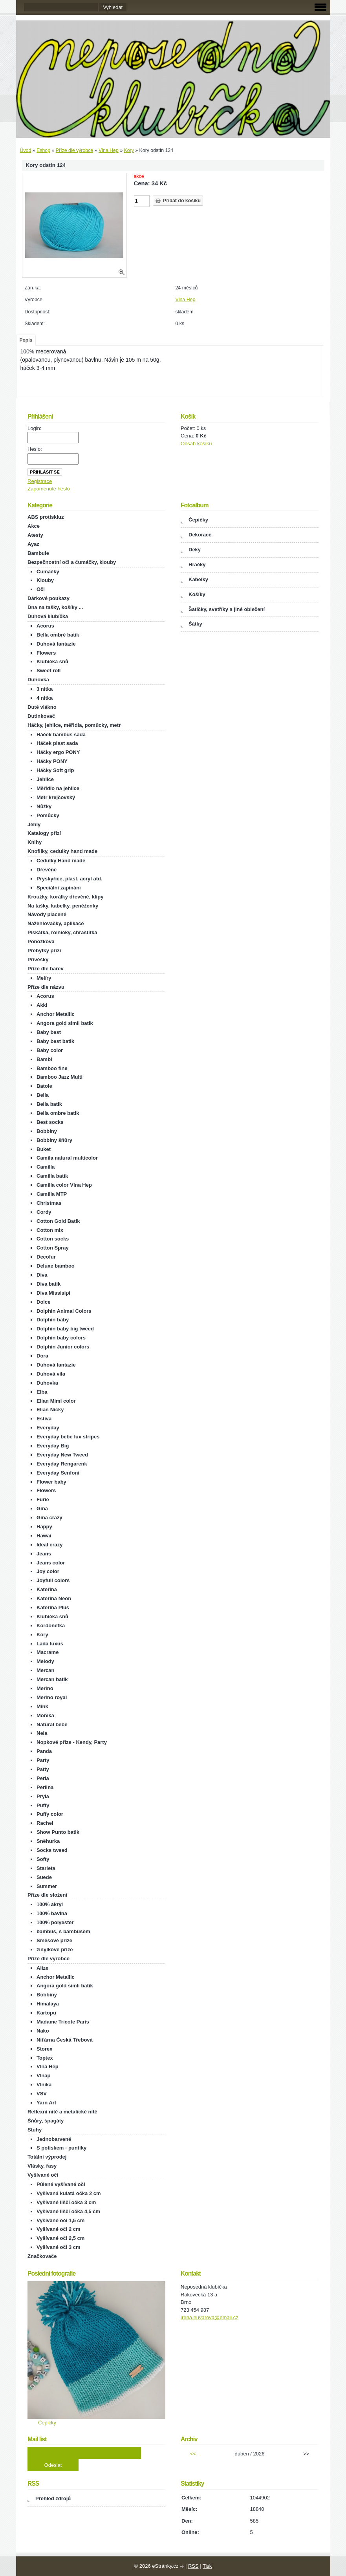 The width and height of the screenshot is (346, 2576). I want to click on Melody, so click(45, 1661).